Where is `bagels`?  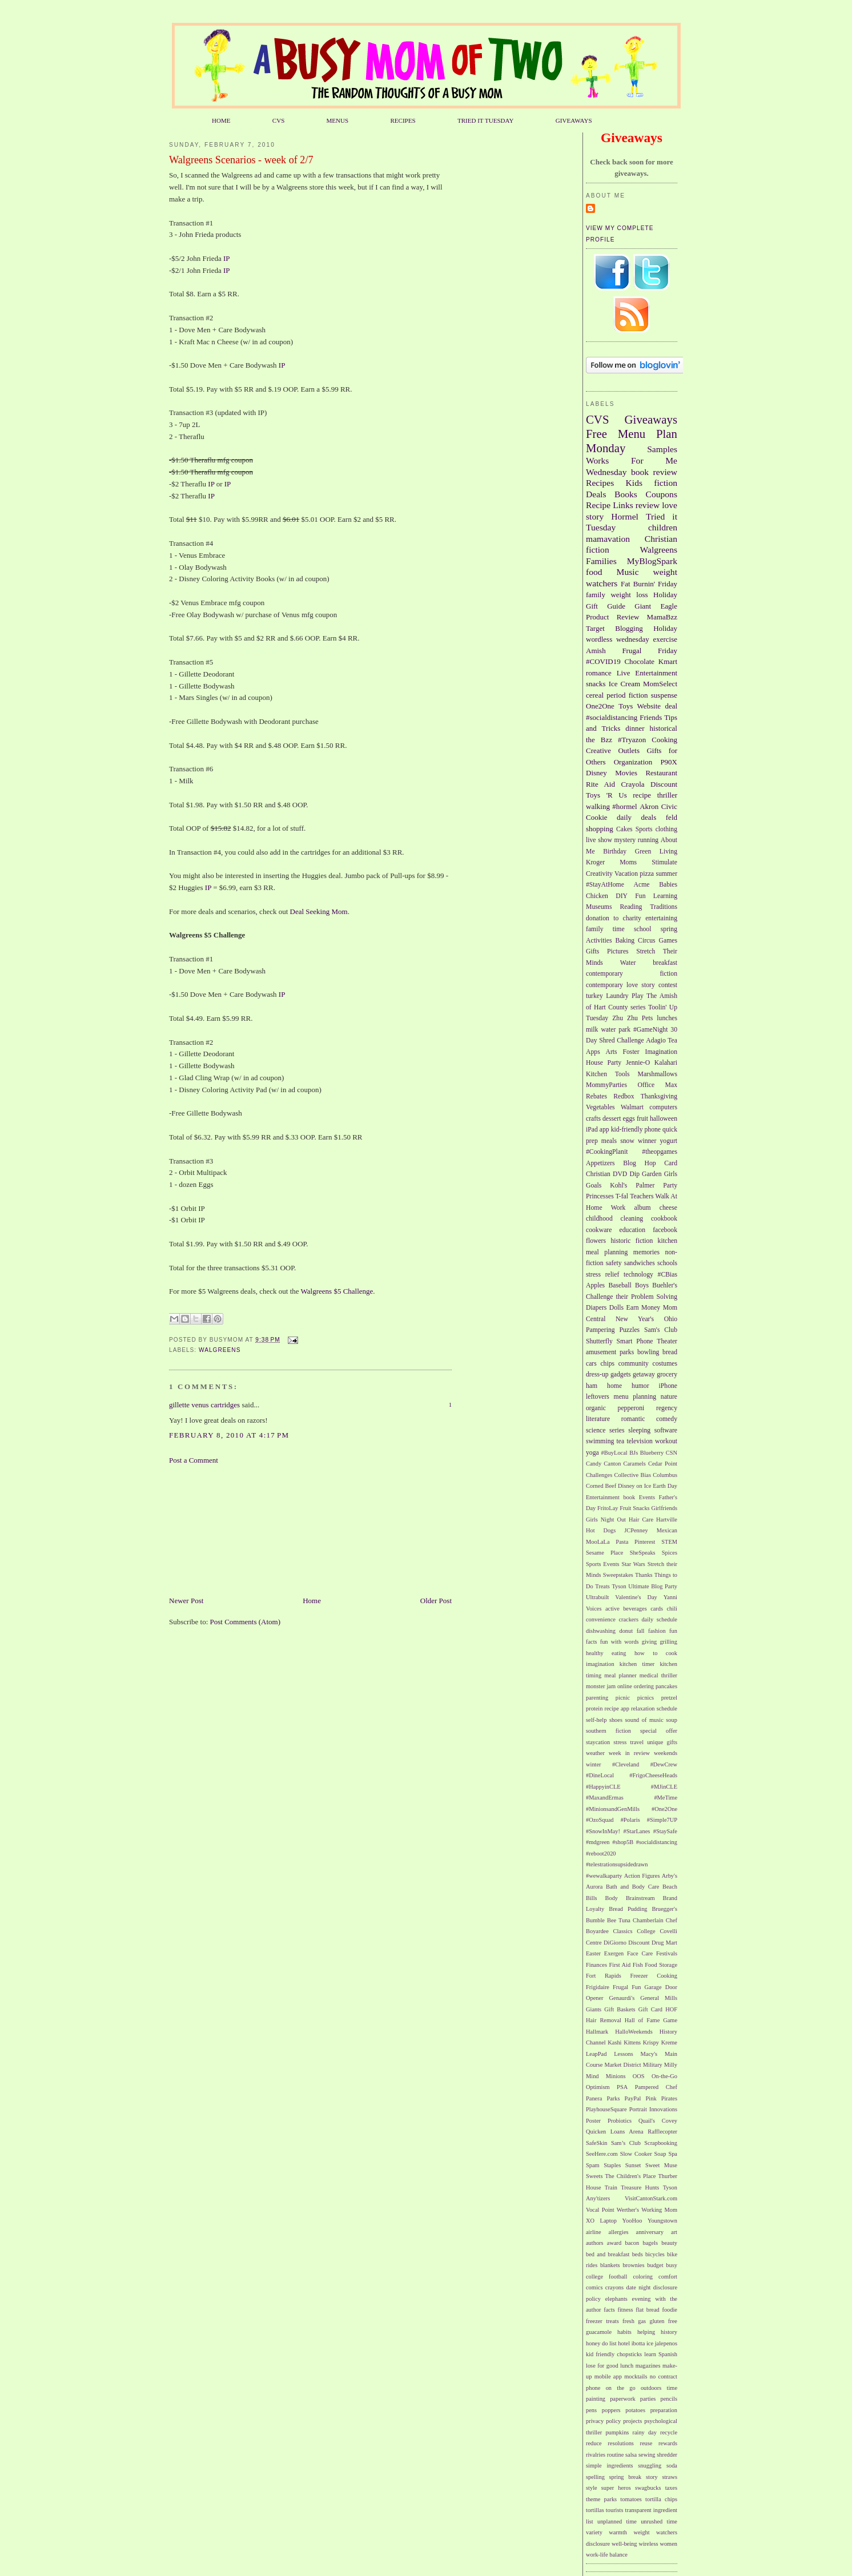
bagels is located at coordinates (650, 2243).